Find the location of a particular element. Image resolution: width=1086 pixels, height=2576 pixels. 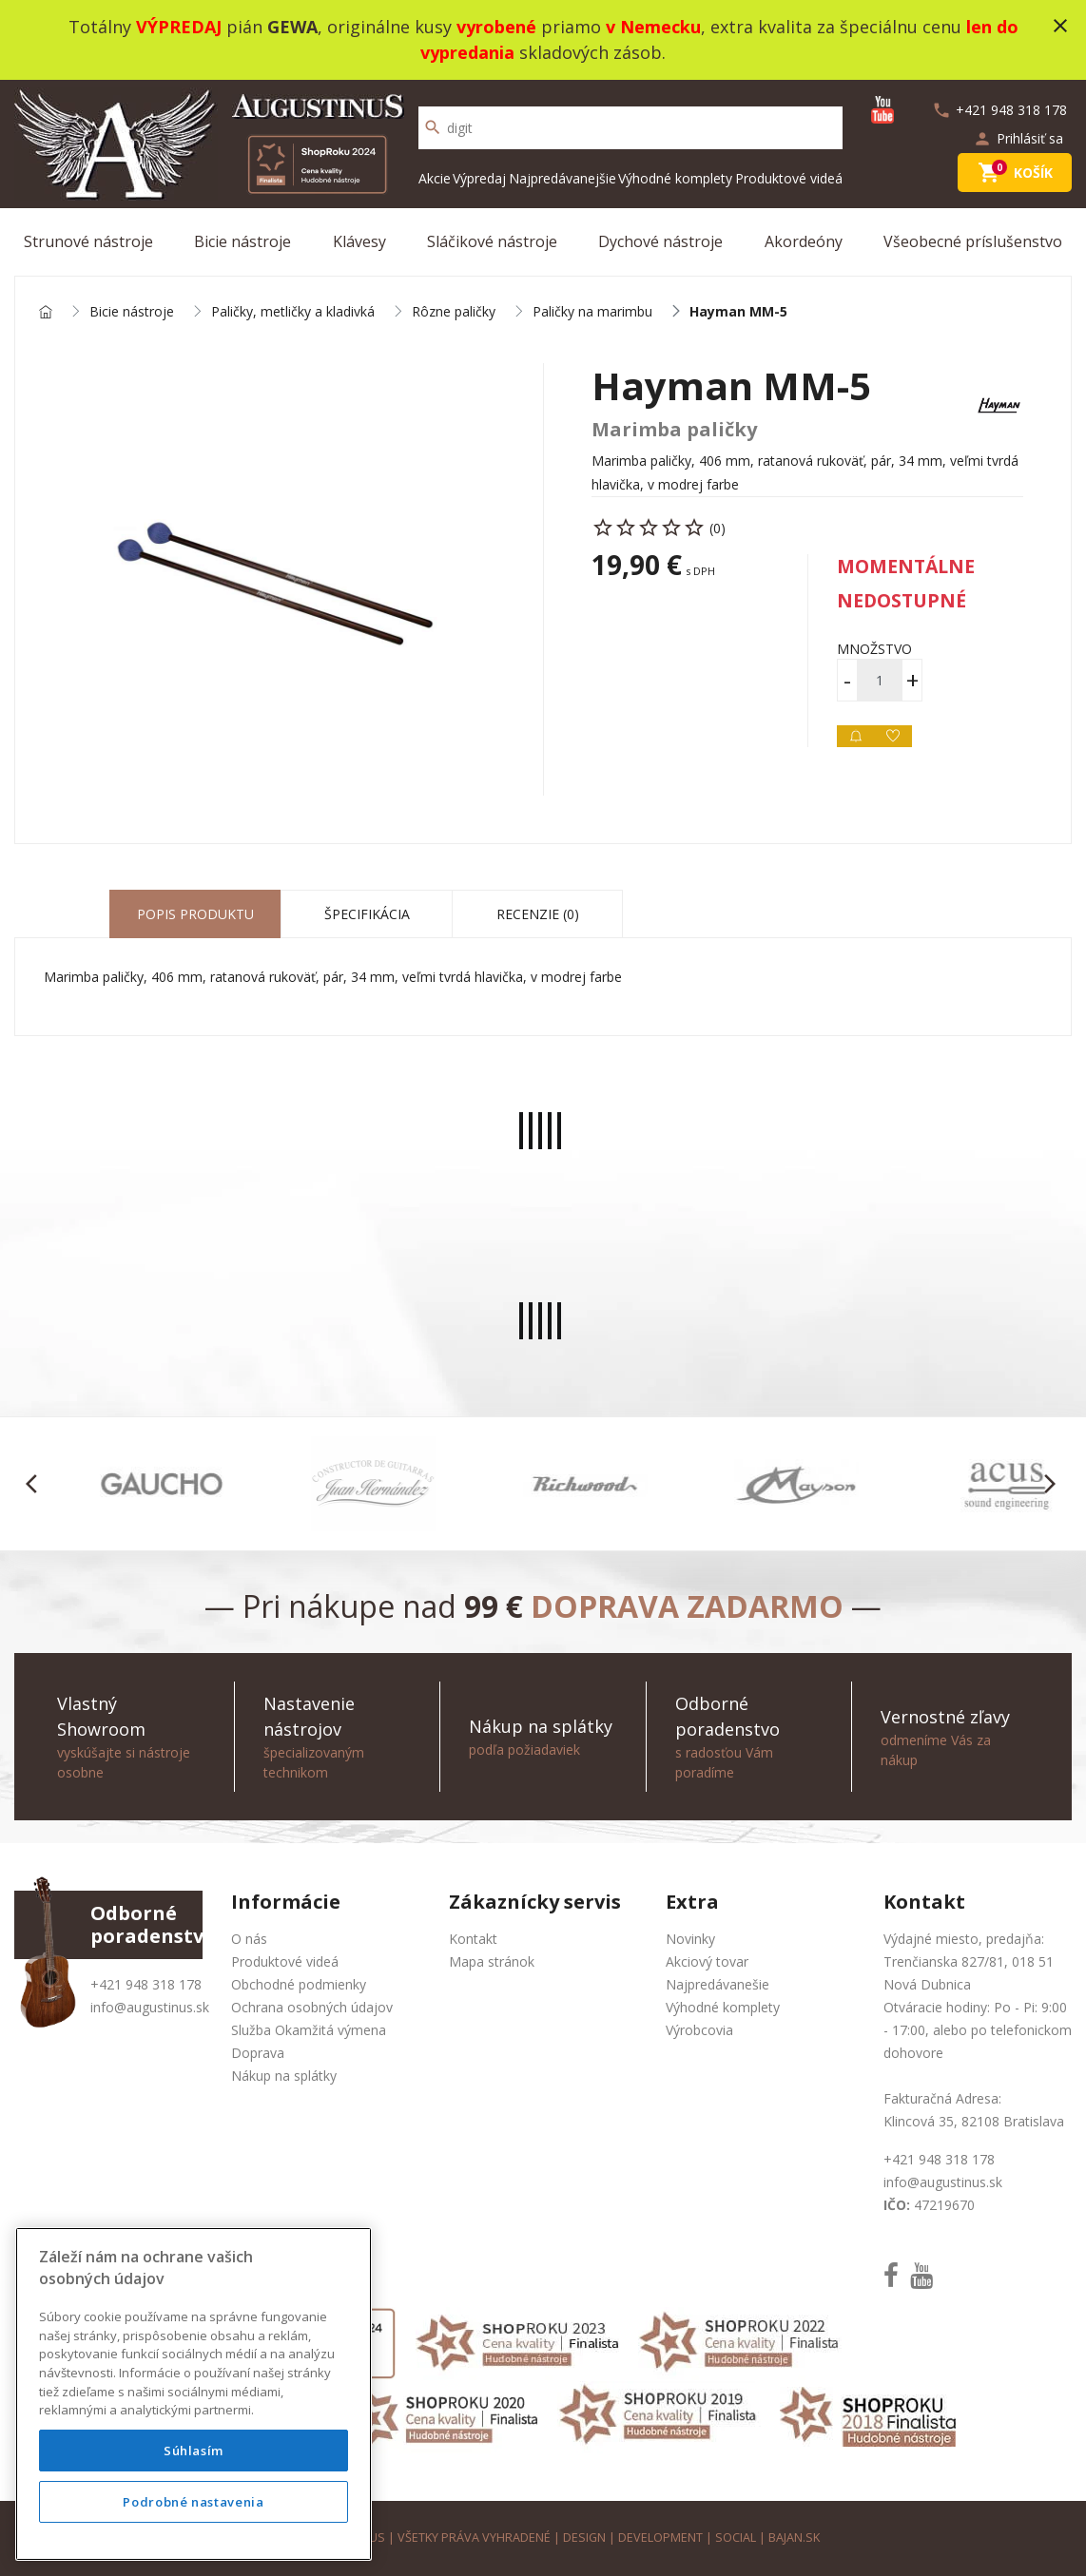

design is located at coordinates (584, 2537).